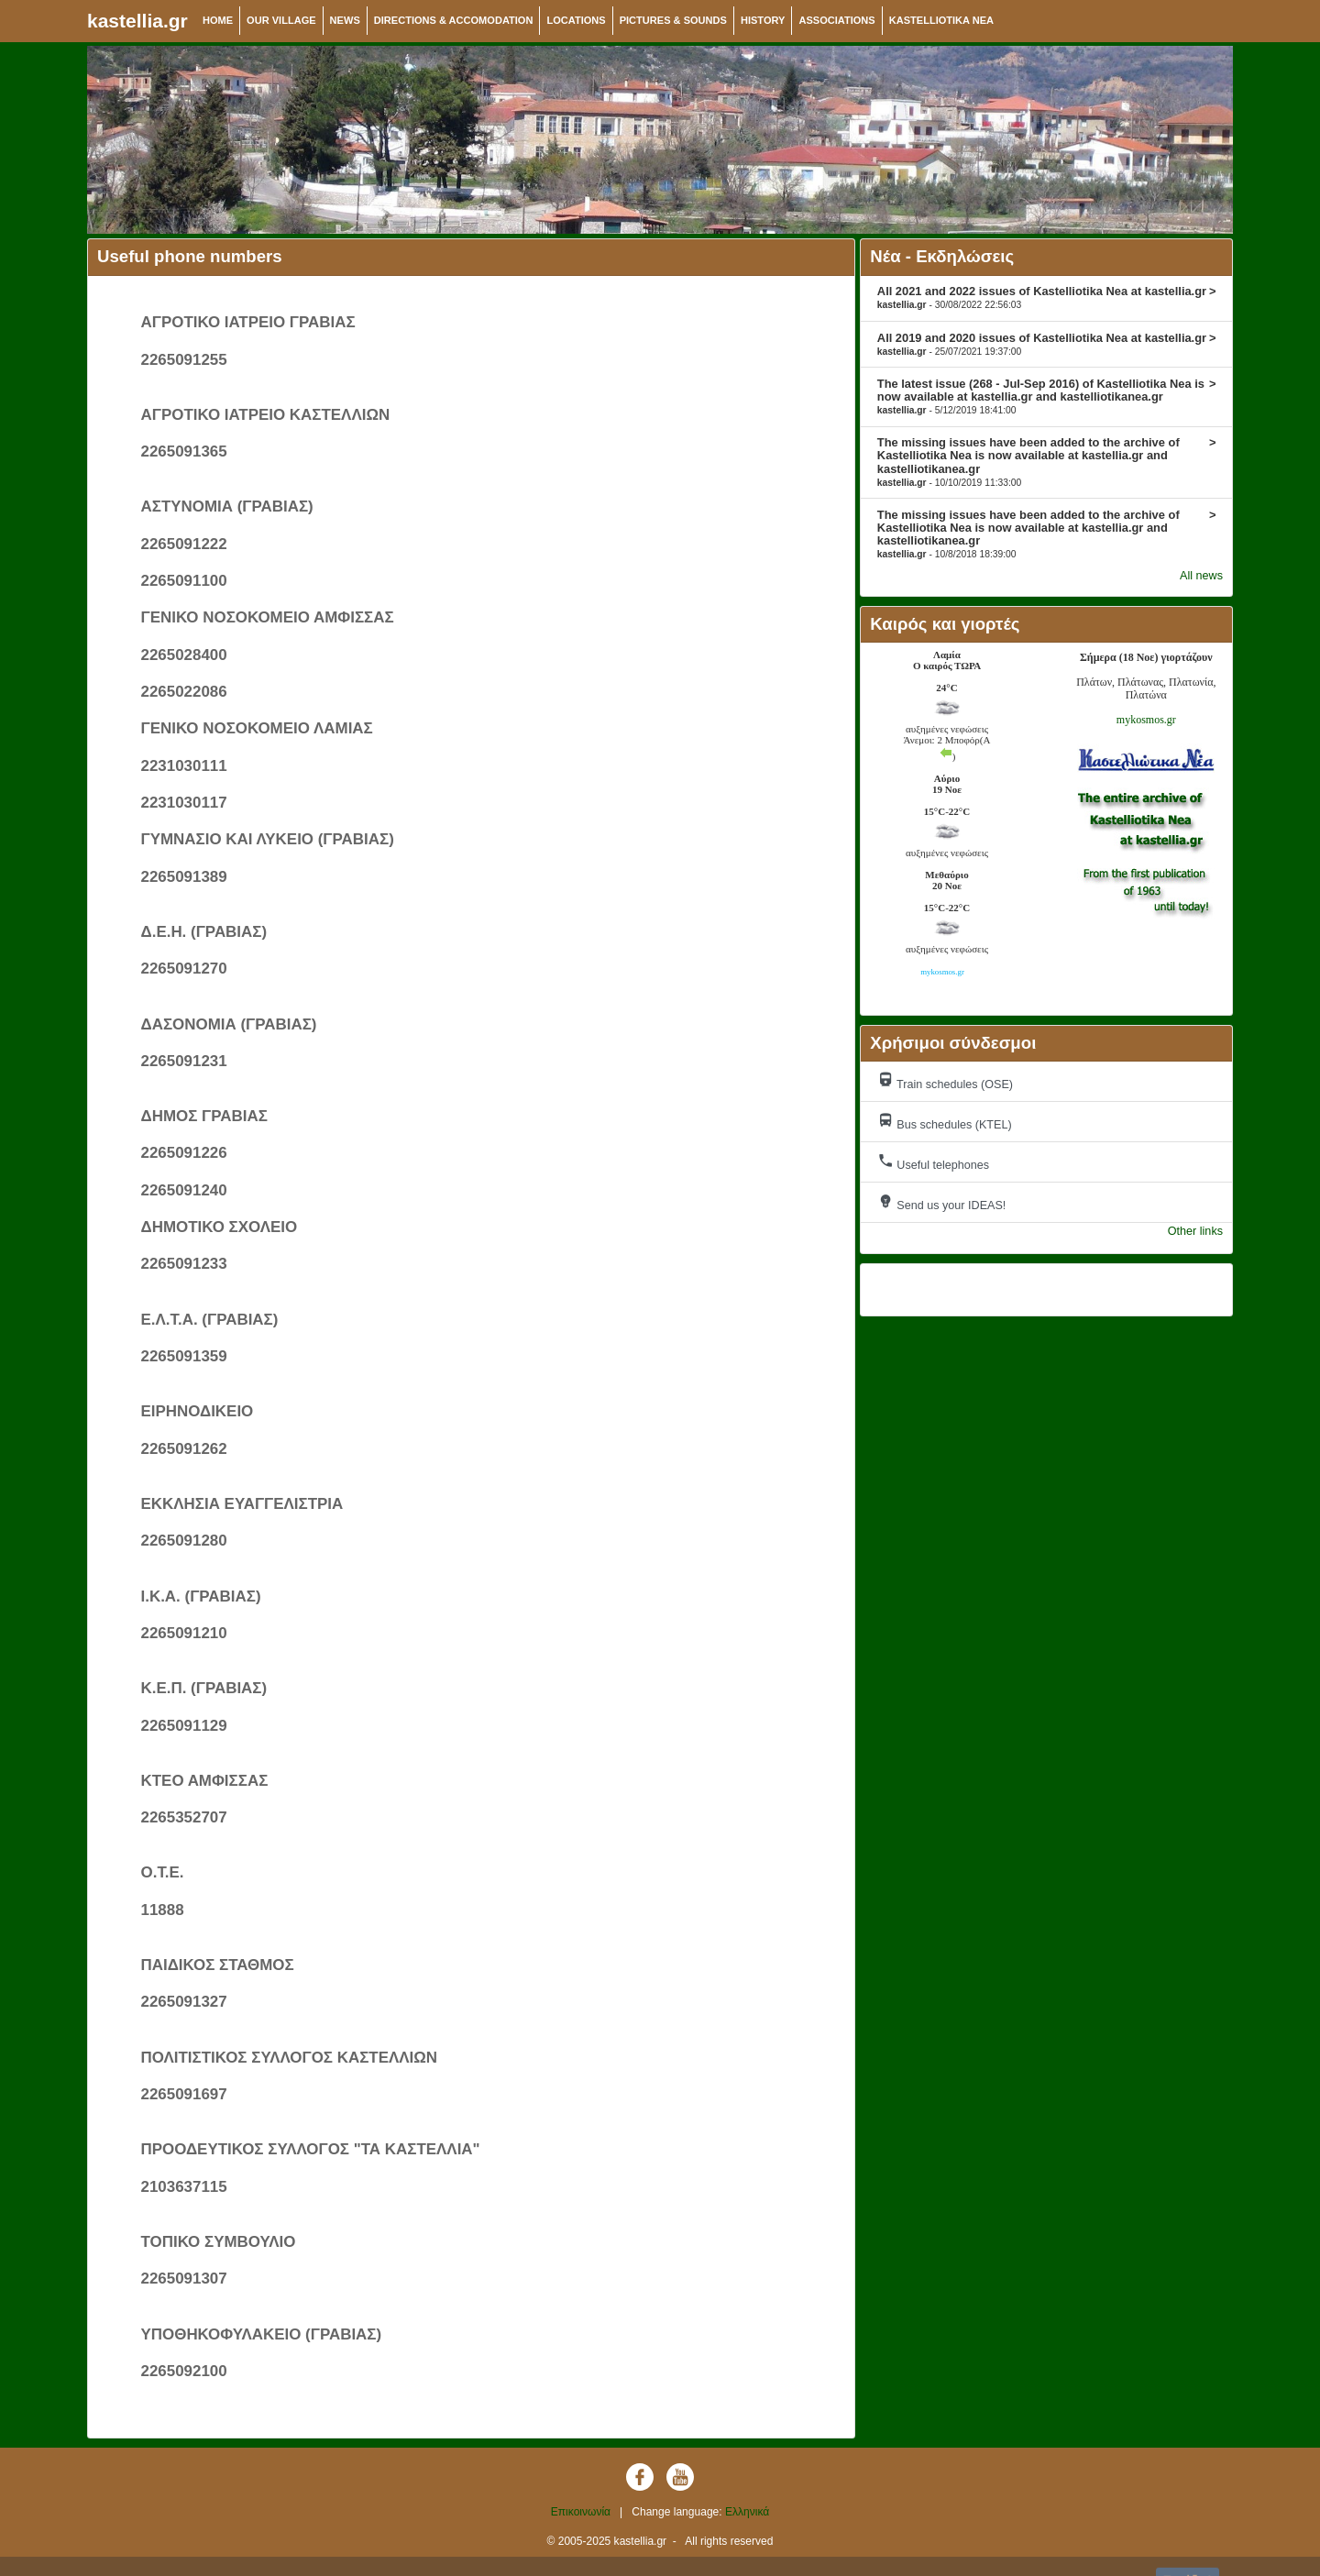 This screenshot has width=1320, height=2576. I want to click on Other links, so click(1195, 1231).